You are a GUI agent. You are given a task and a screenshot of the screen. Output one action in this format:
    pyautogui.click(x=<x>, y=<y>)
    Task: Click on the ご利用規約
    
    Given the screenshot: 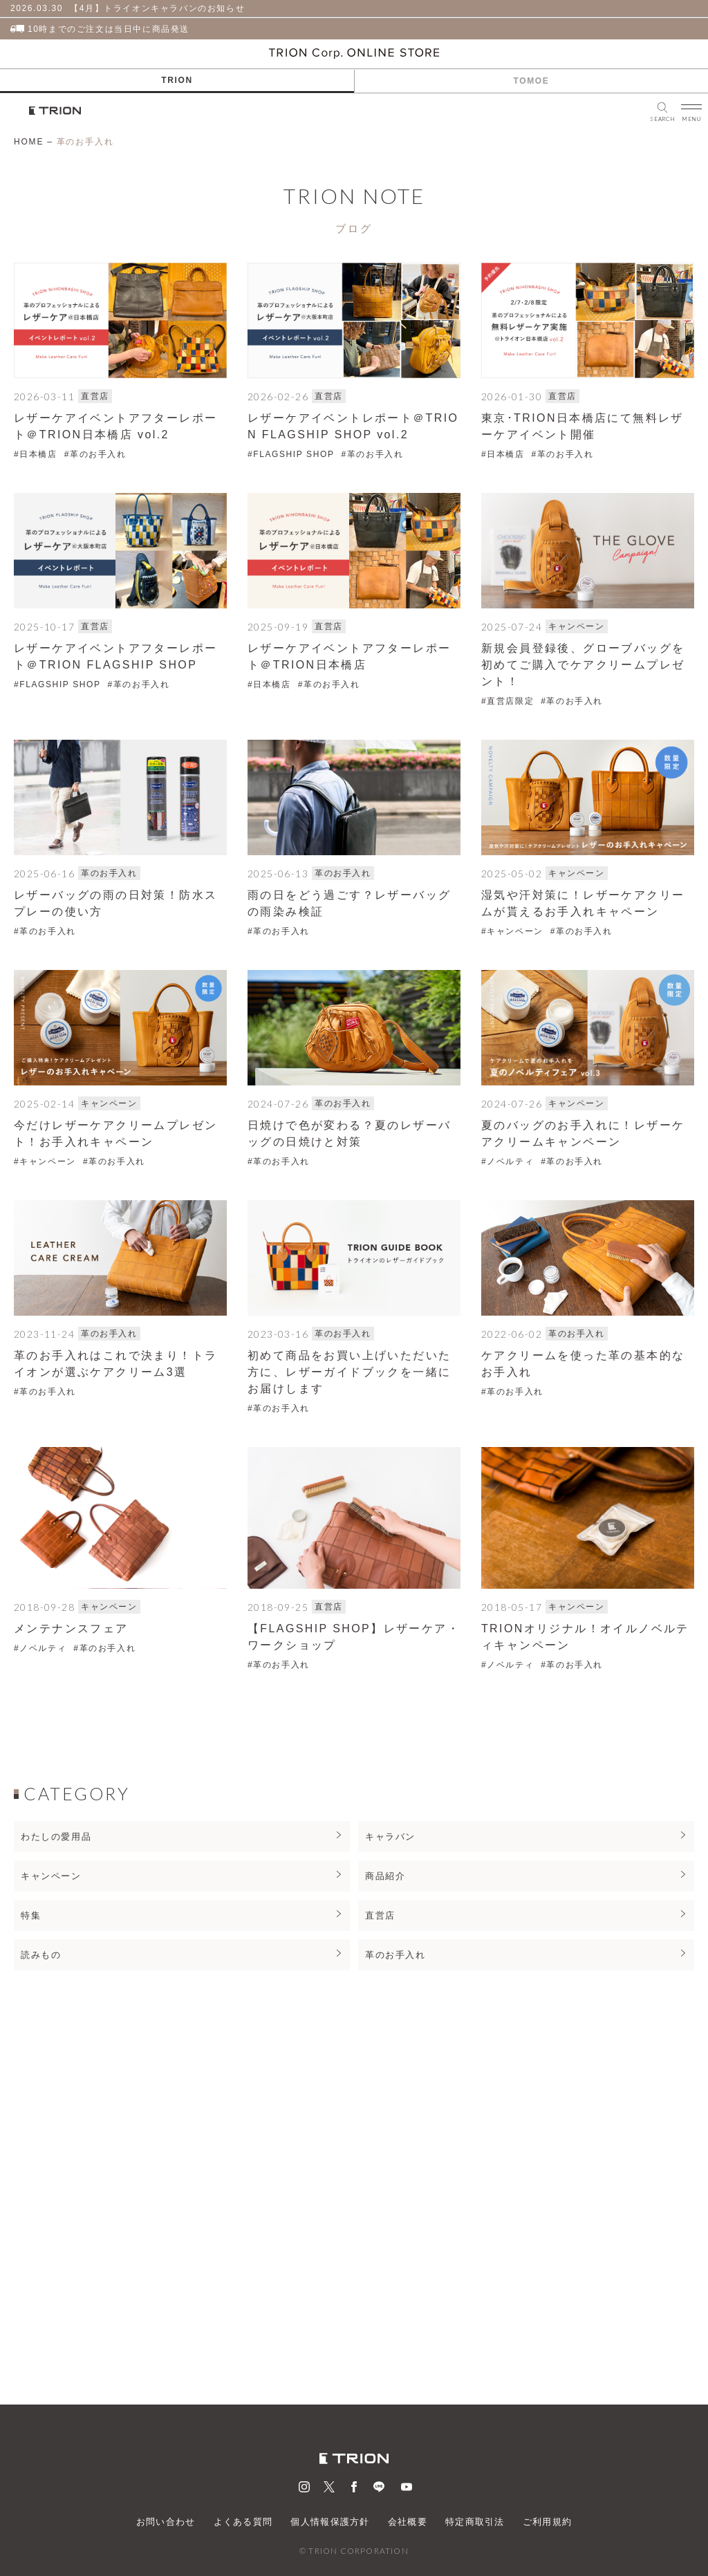 What is the action you would take?
    pyautogui.click(x=547, y=2521)
    